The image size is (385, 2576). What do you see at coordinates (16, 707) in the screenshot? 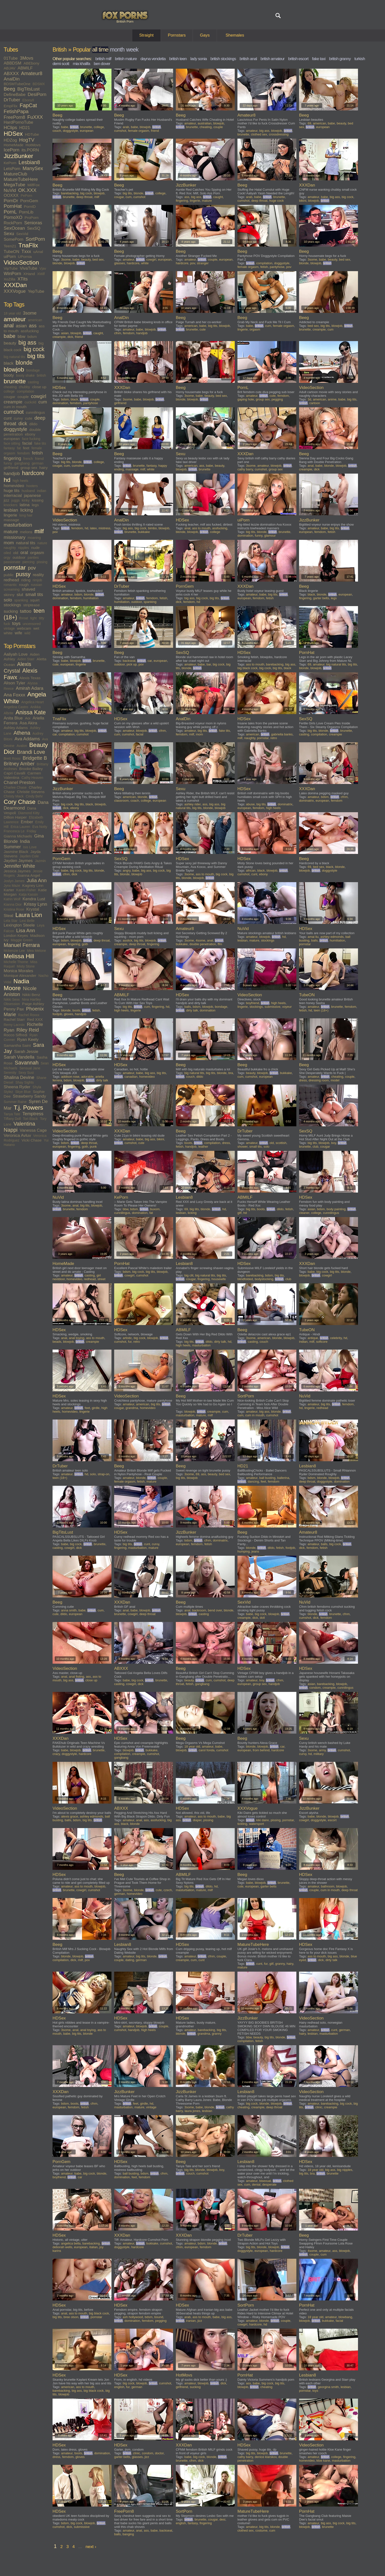
I see `Angelina Castro` at bounding box center [16, 707].